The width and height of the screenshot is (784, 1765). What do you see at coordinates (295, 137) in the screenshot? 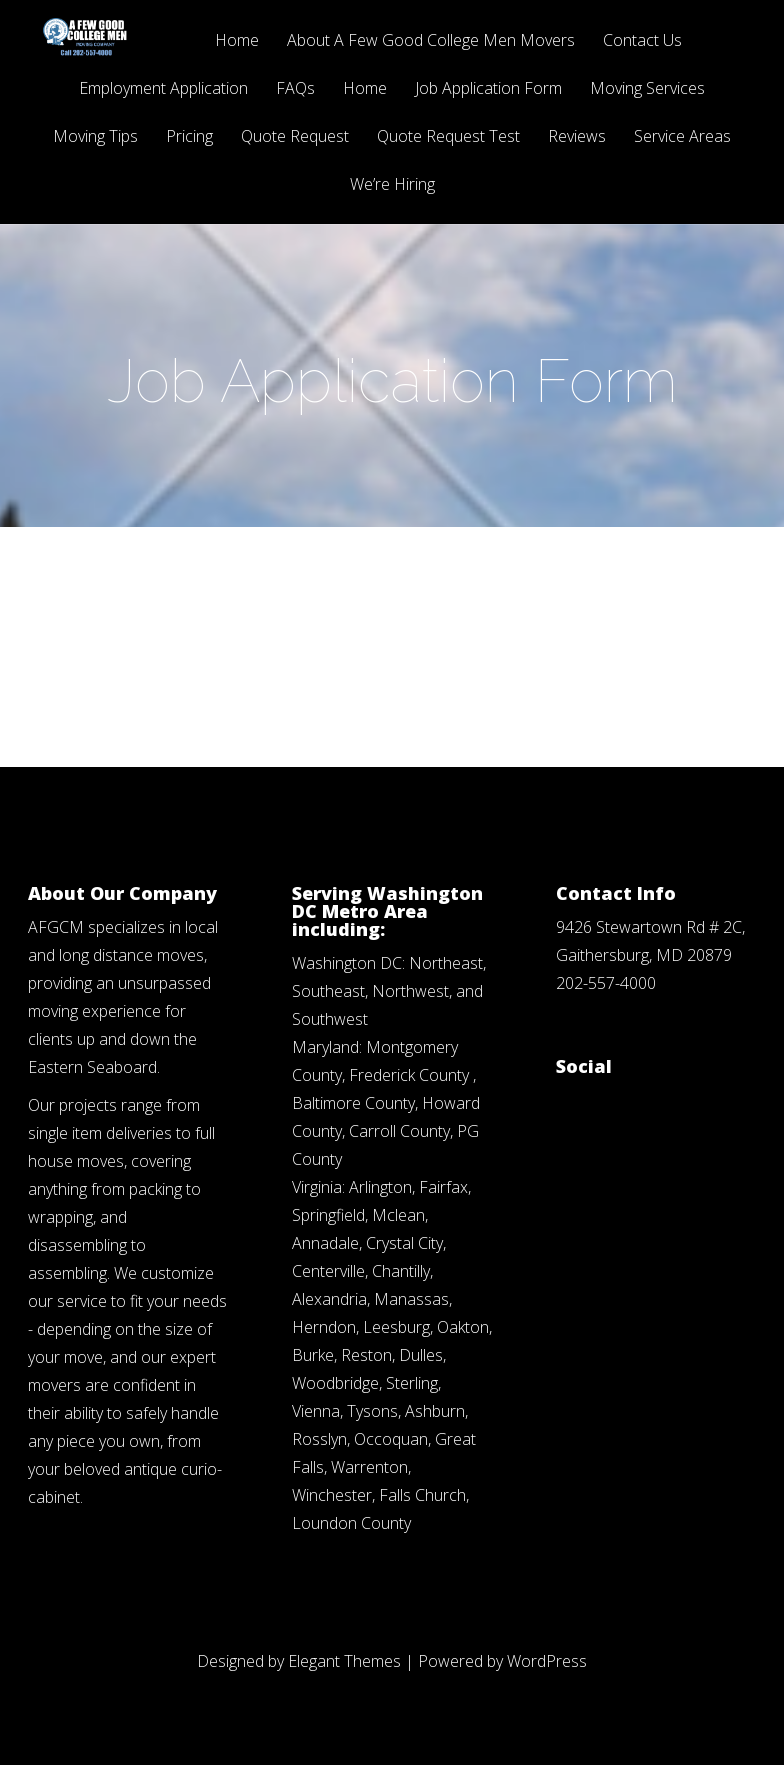
I see `Quote Request` at bounding box center [295, 137].